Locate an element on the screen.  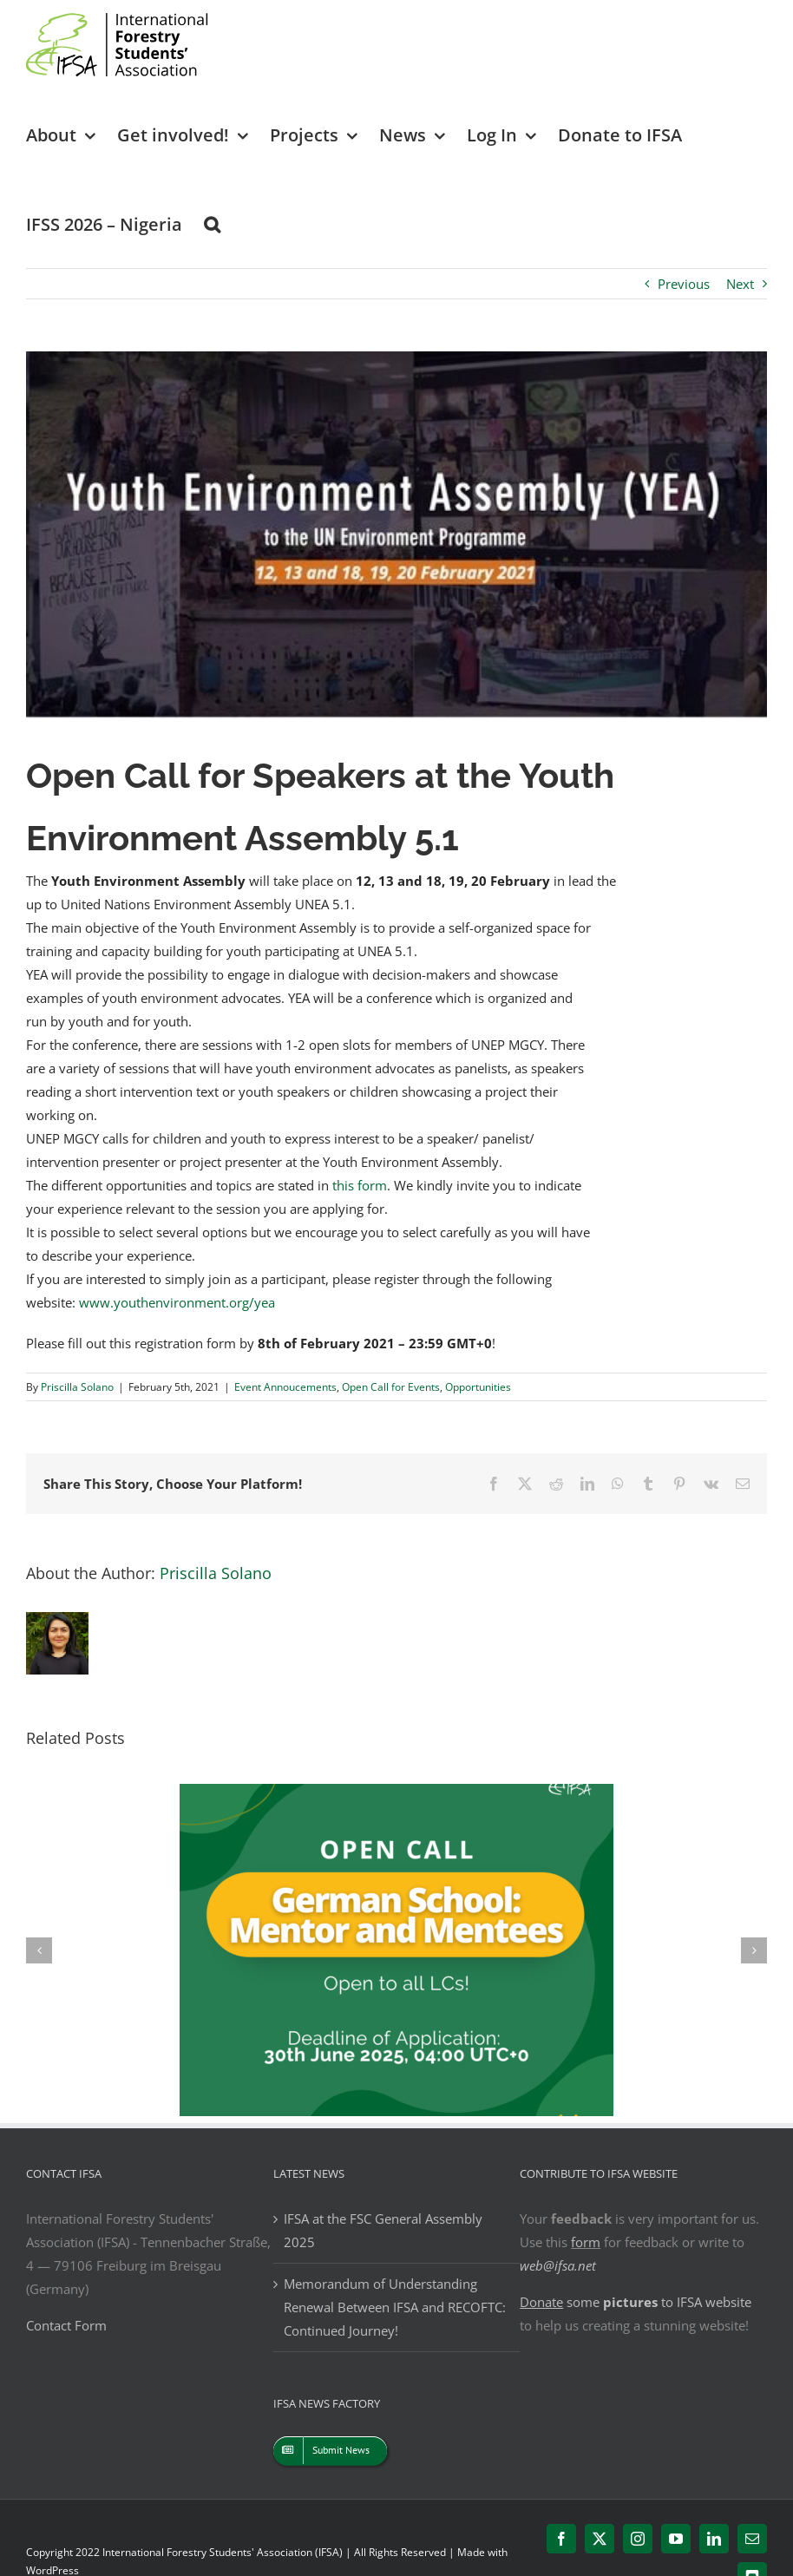
IFSA at the FSC General Assembly 2025 is located at coordinates (383, 2230).